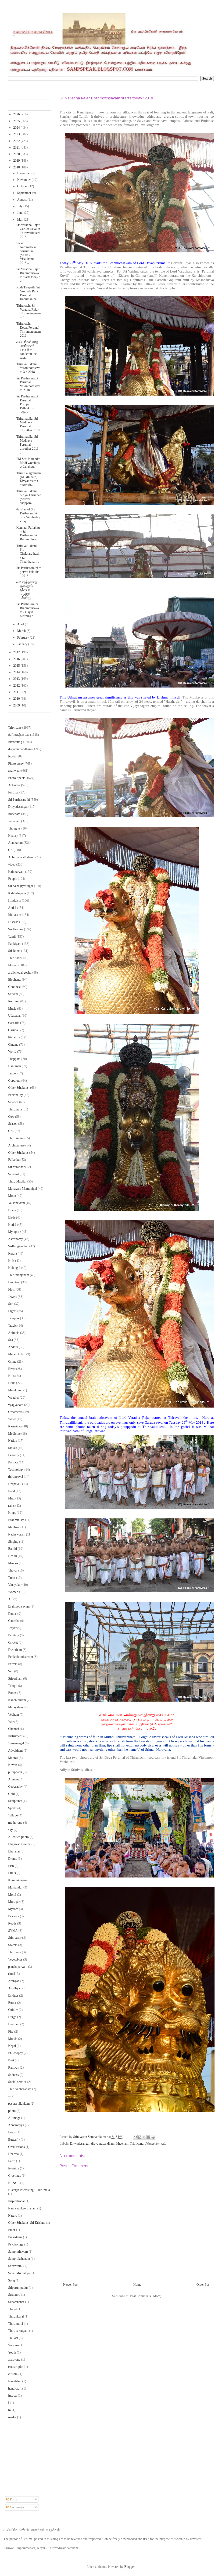 This screenshot has height=2576, width=222. Describe the element at coordinates (28, 311) in the screenshot. I see `Thirukachi Sri Varadha Rajar Thirumanjanam 2018` at that location.